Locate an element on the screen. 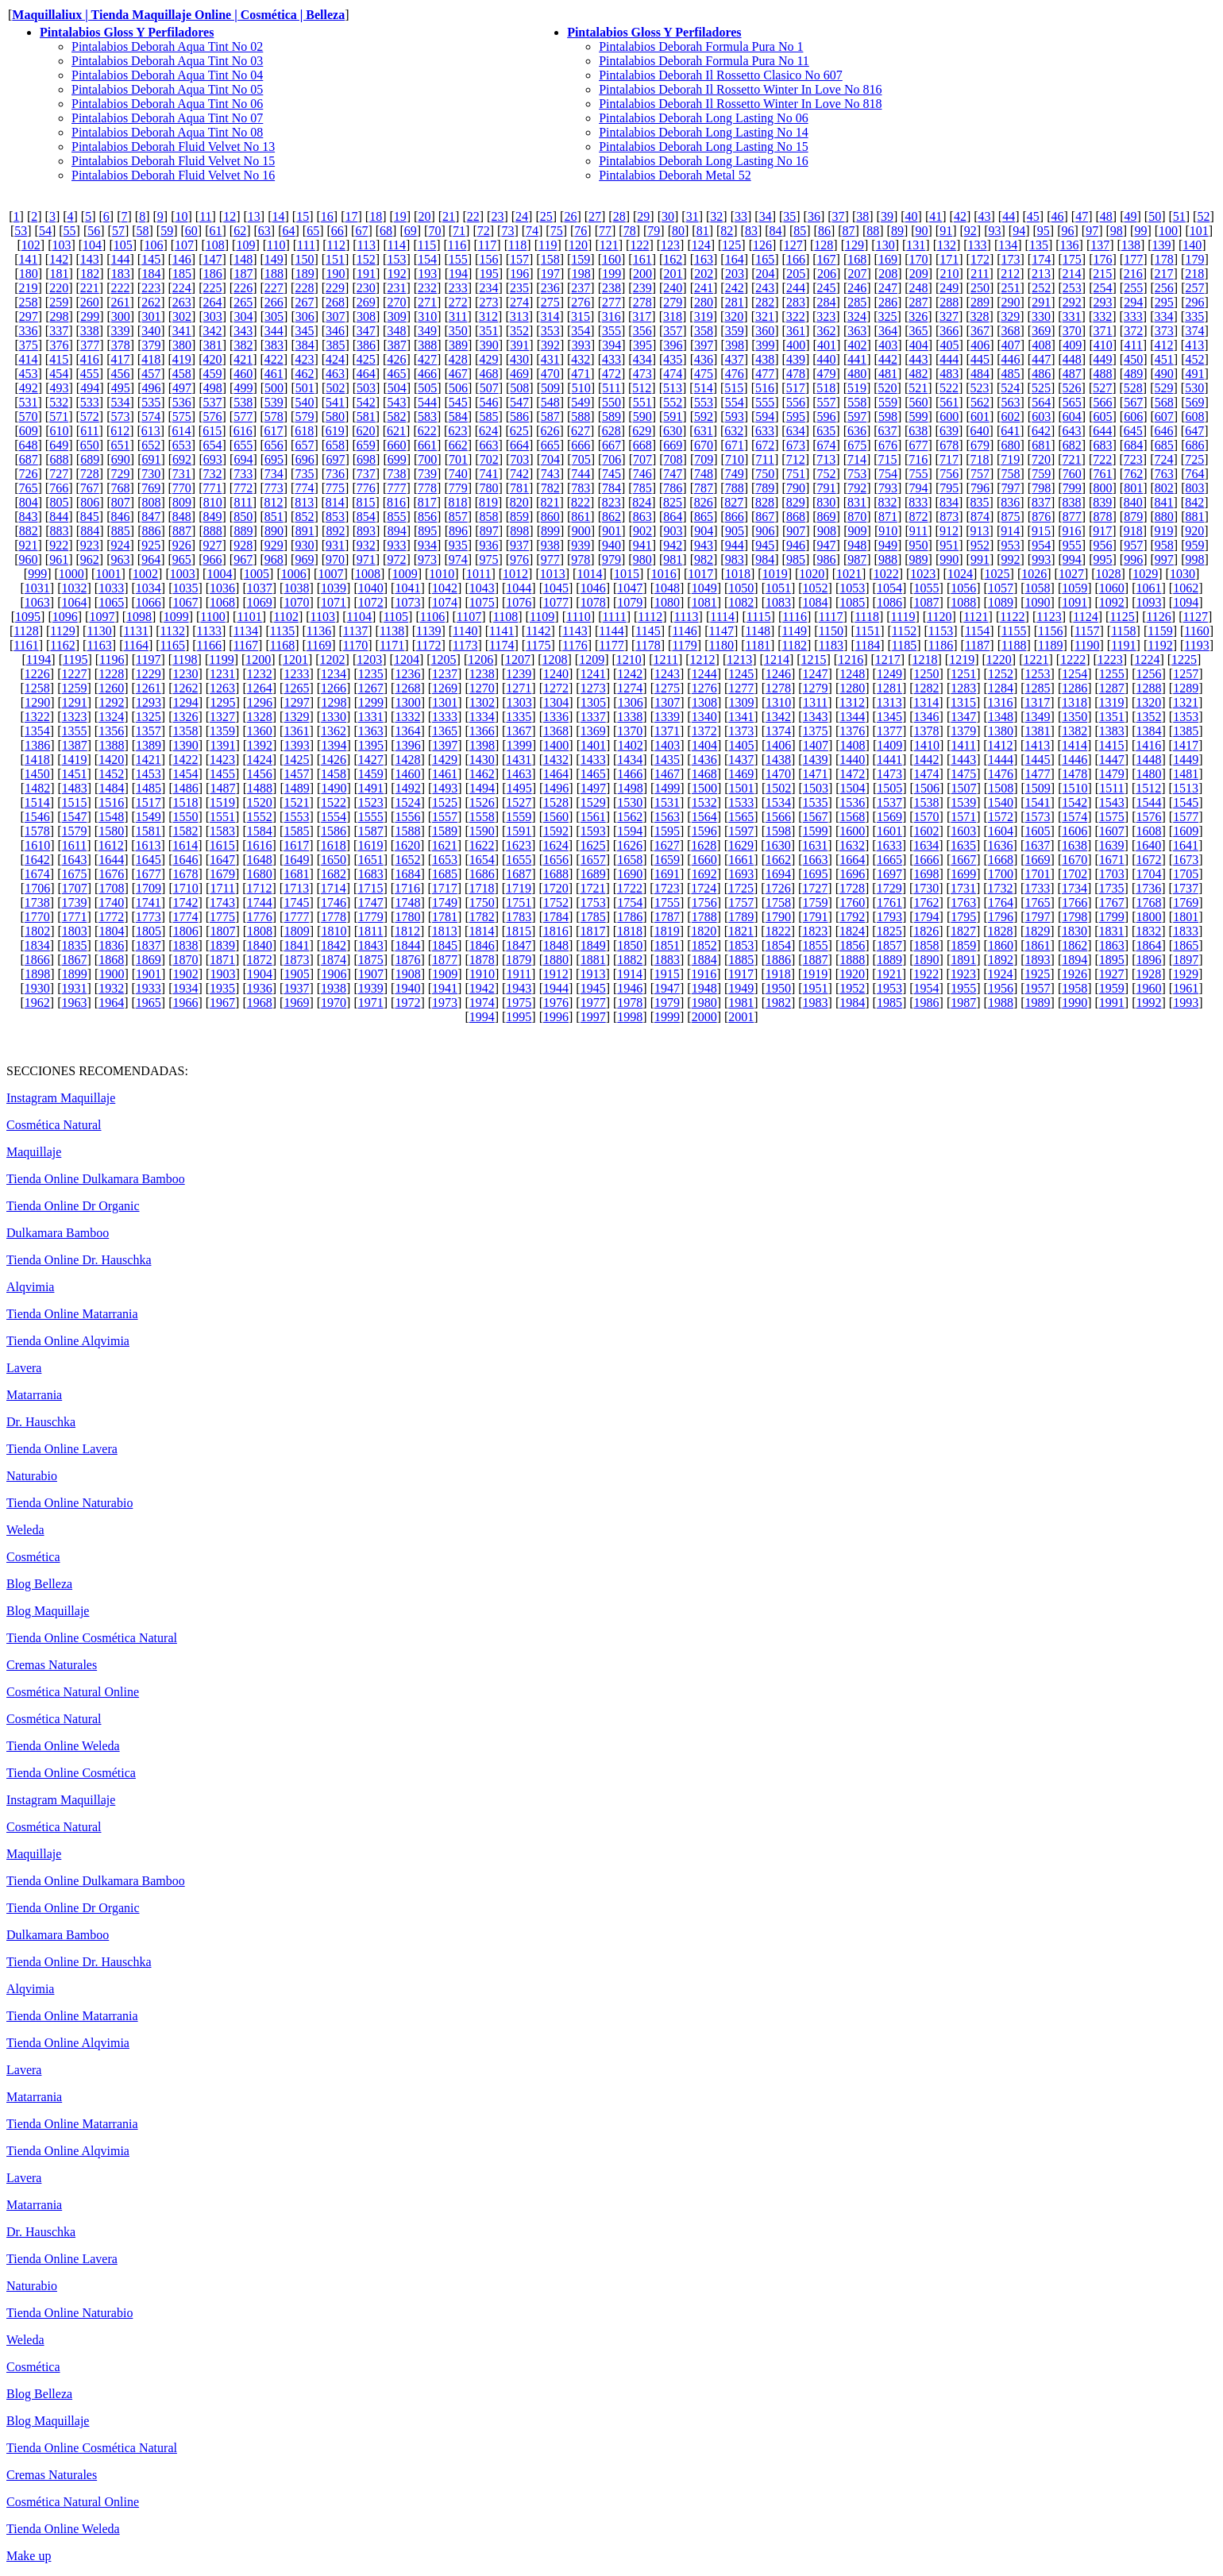 The height and width of the screenshot is (2576, 1223). 1610 is located at coordinates (37, 845).